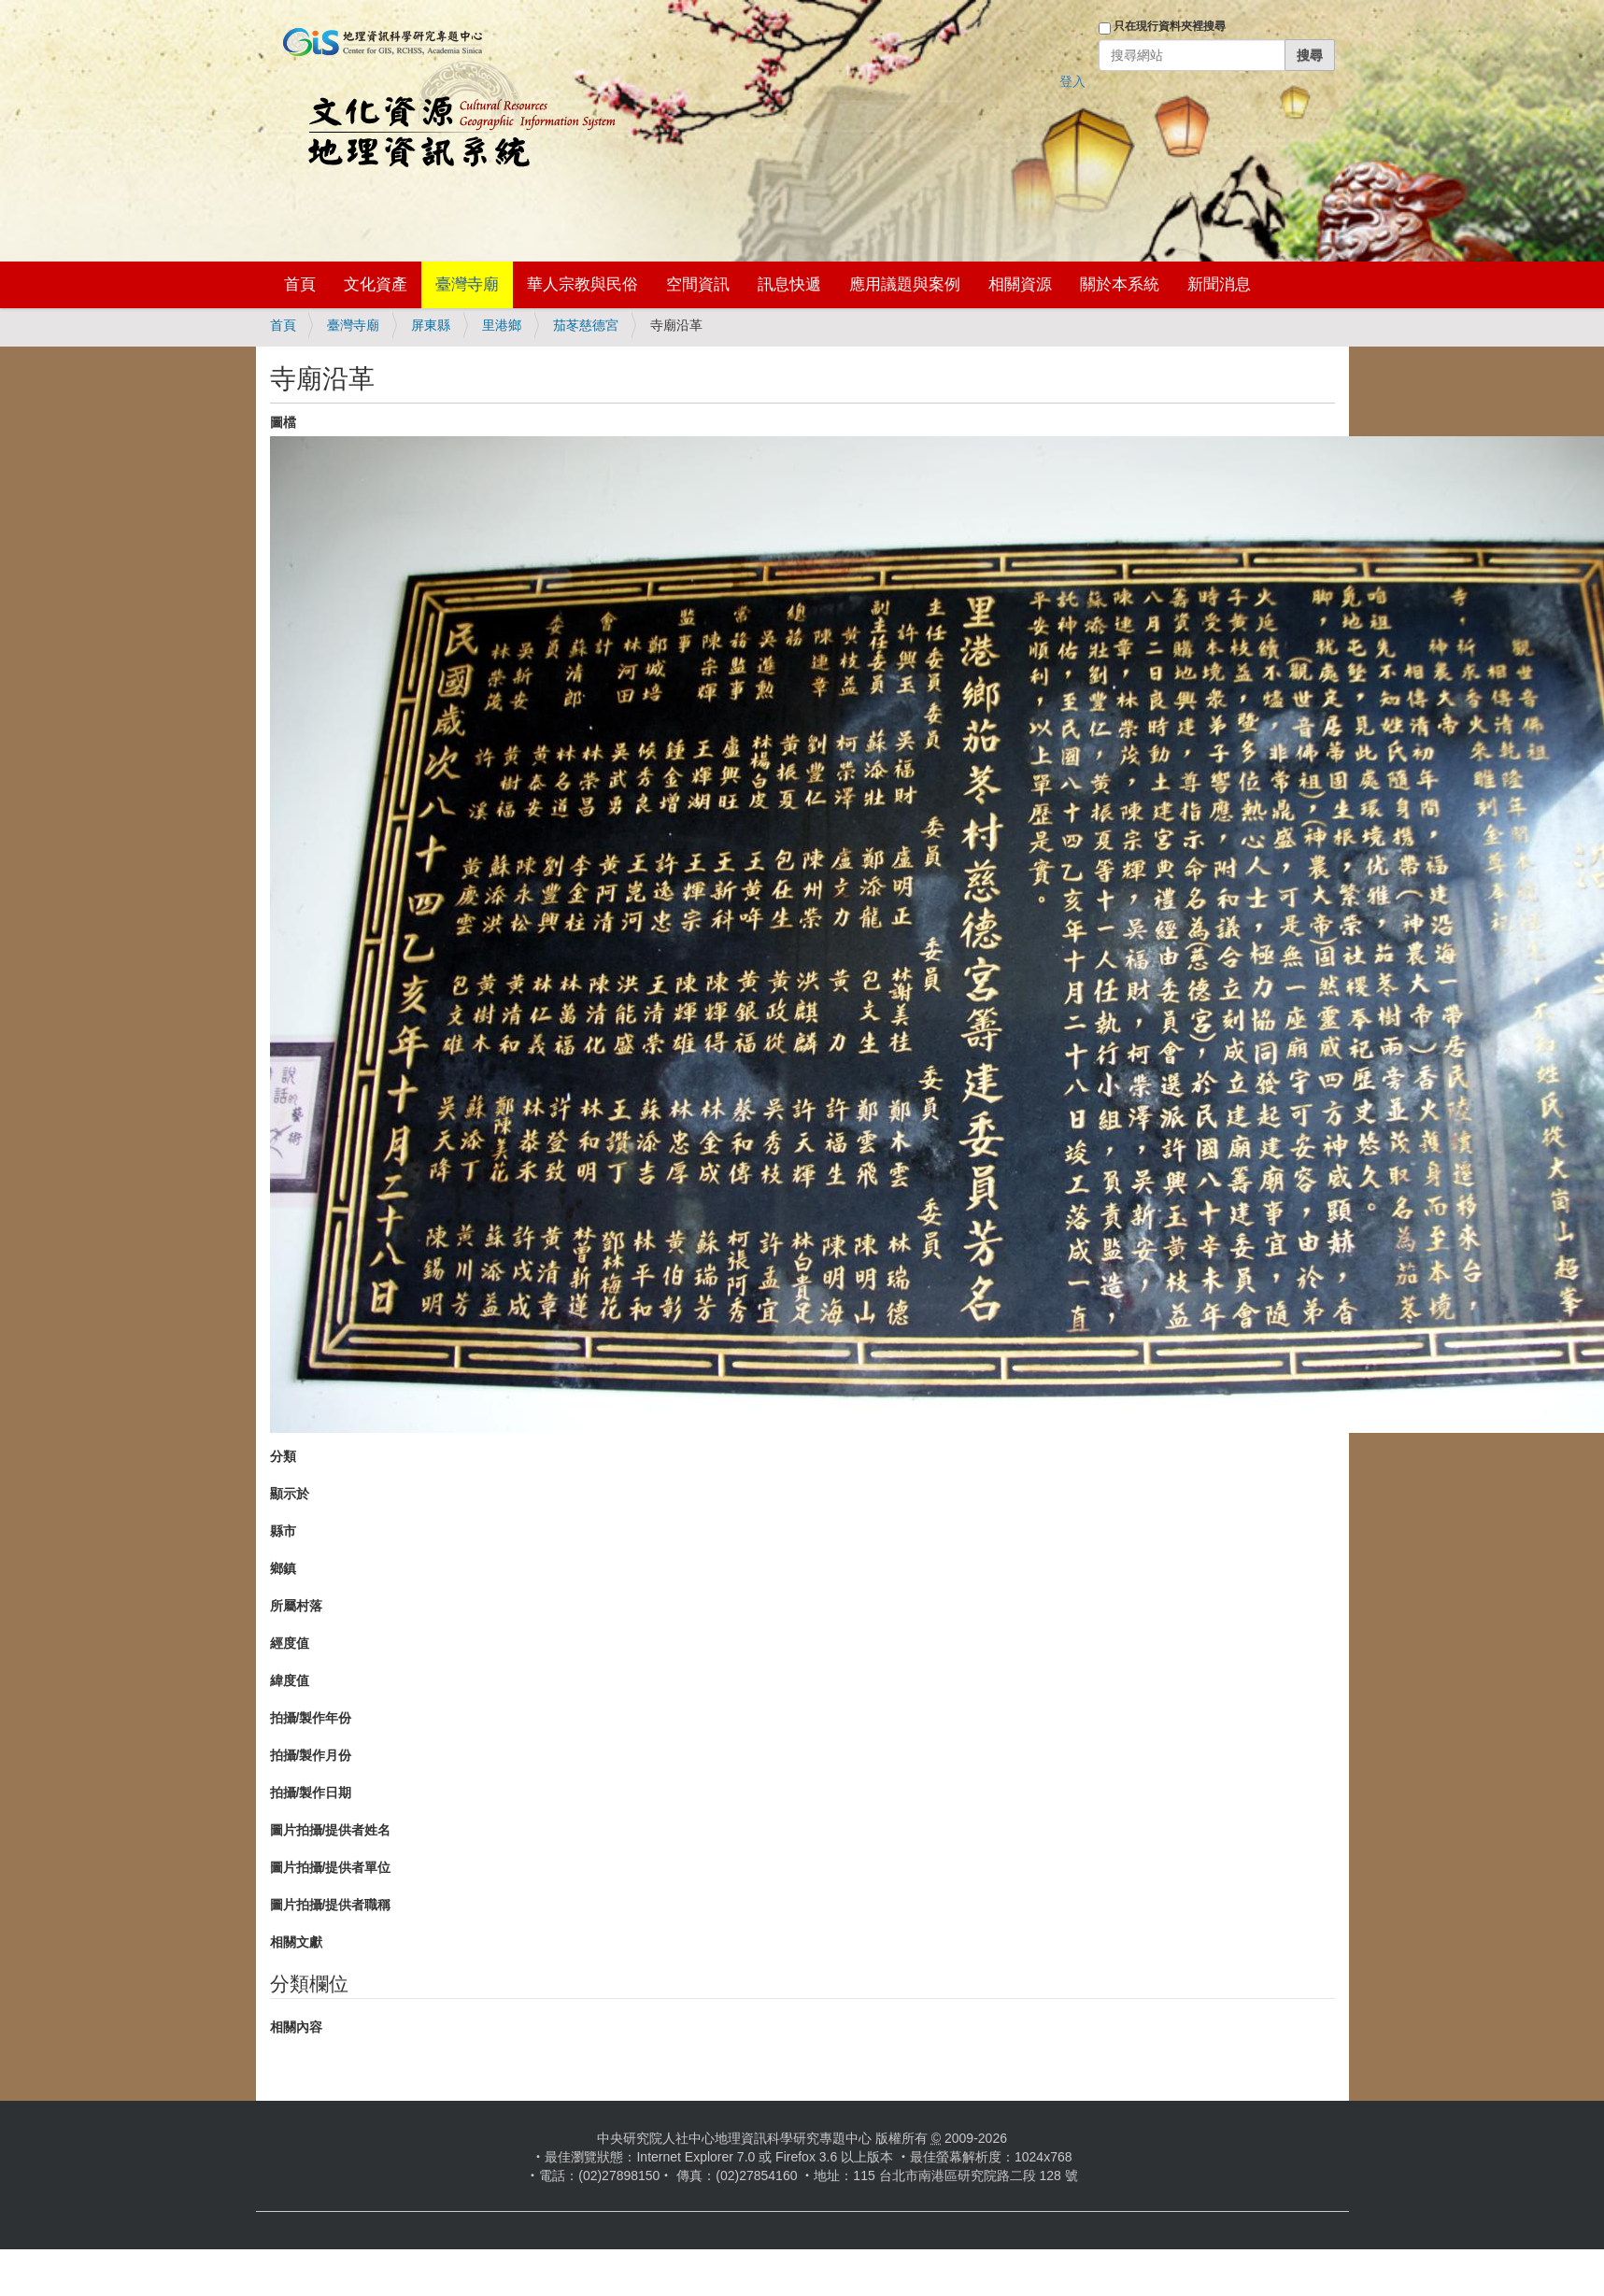 The height and width of the screenshot is (2296, 1604). Describe the element at coordinates (582, 284) in the screenshot. I see `華人宗教與民俗` at that location.